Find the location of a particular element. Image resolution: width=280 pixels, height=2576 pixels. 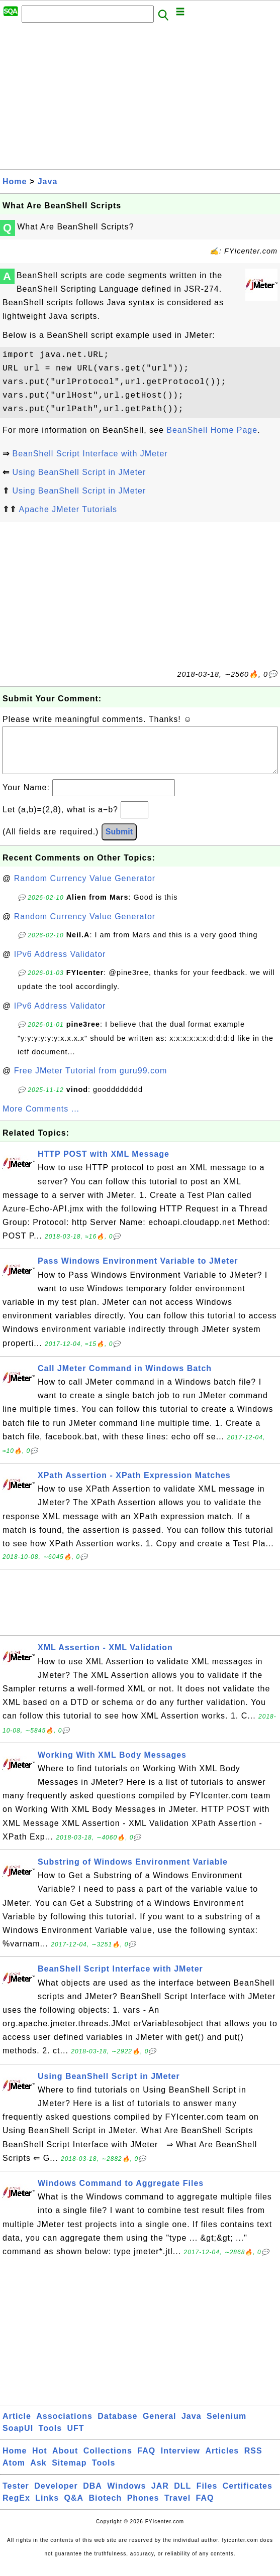

RSS is located at coordinates (253, 2461).